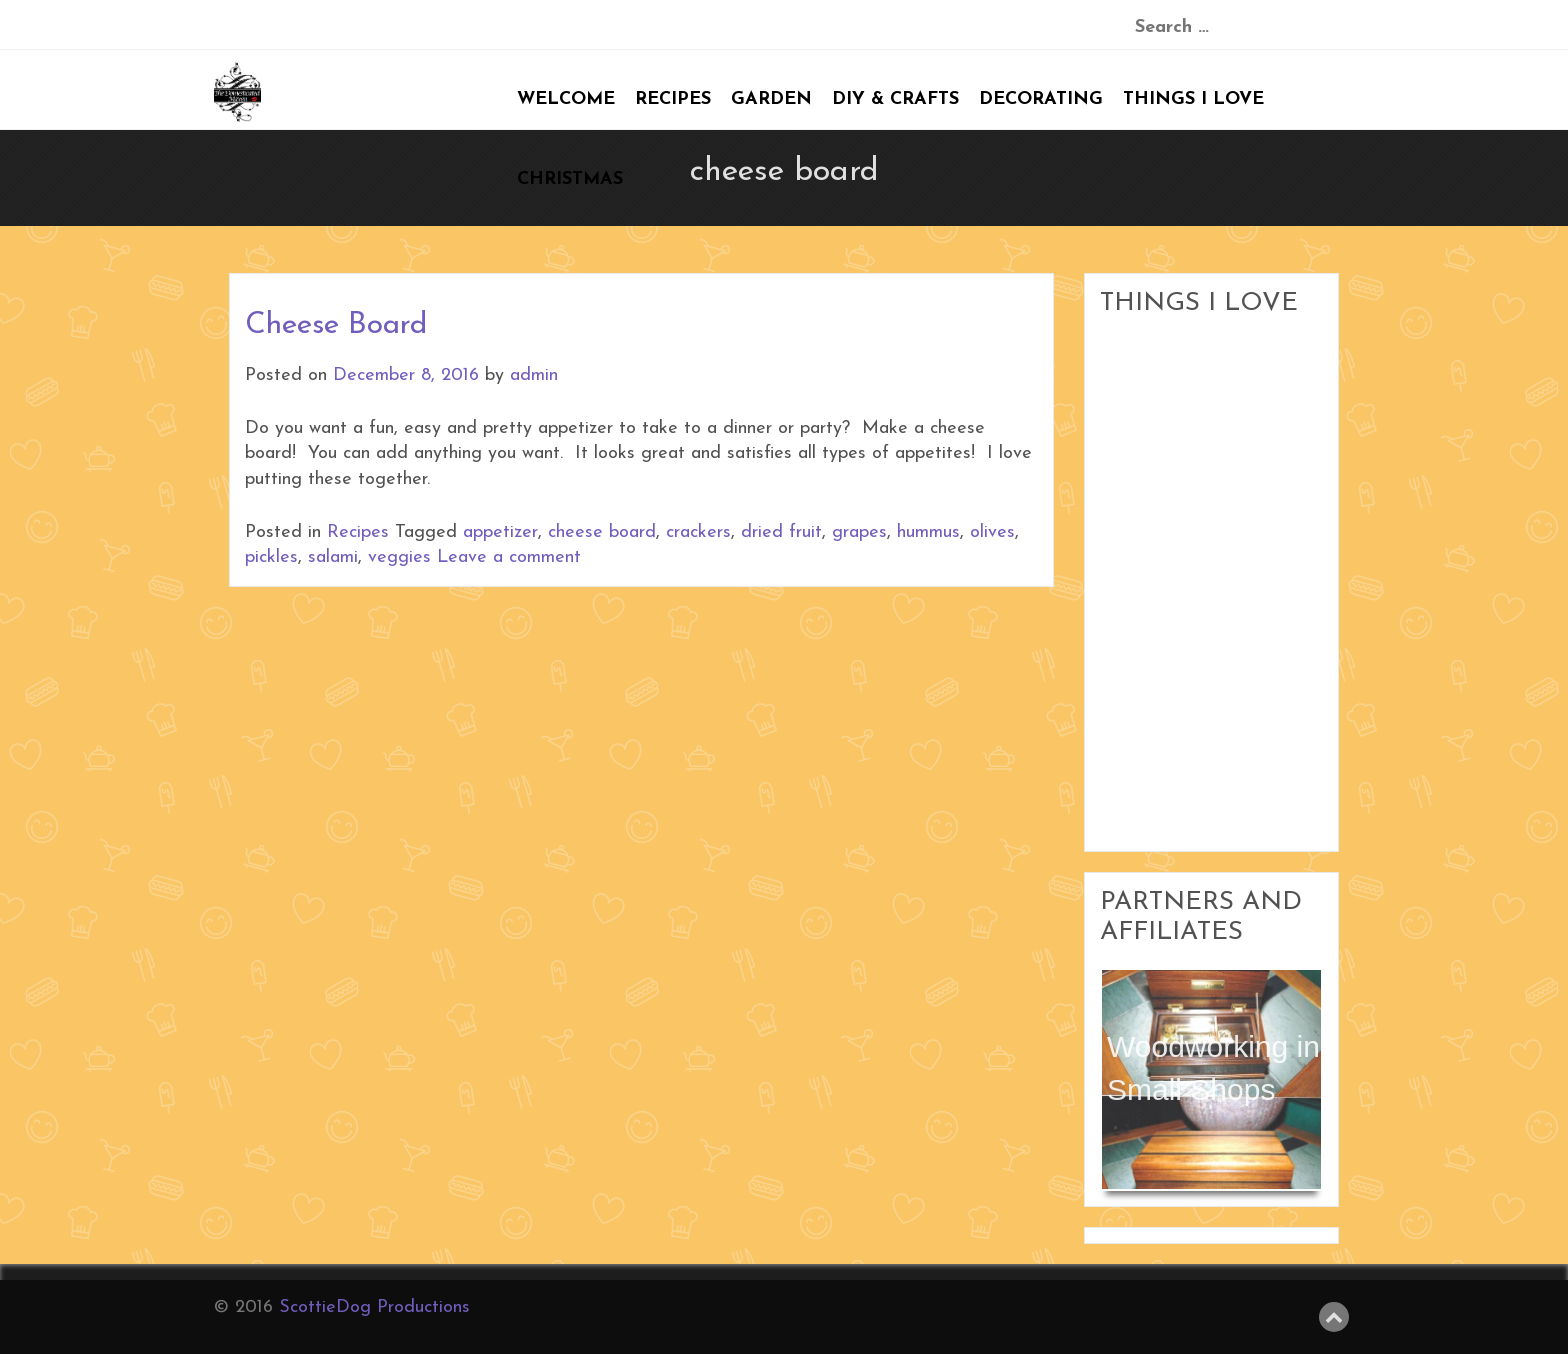  I want to click on crackers, so click(698, 532).